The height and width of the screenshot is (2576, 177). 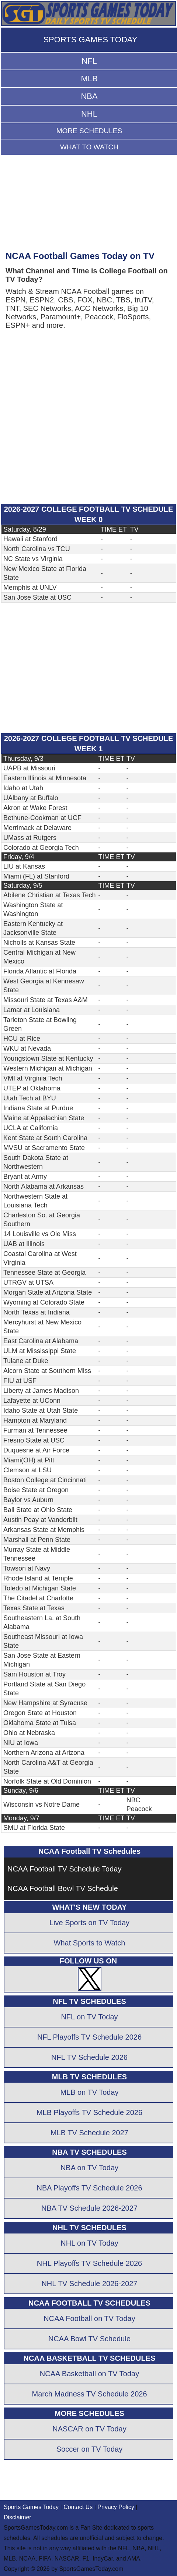 What do you see at coordinates (31, 2507) in the screenshot?
I see `Sports Games Today` at bounding box center [31, 2507].